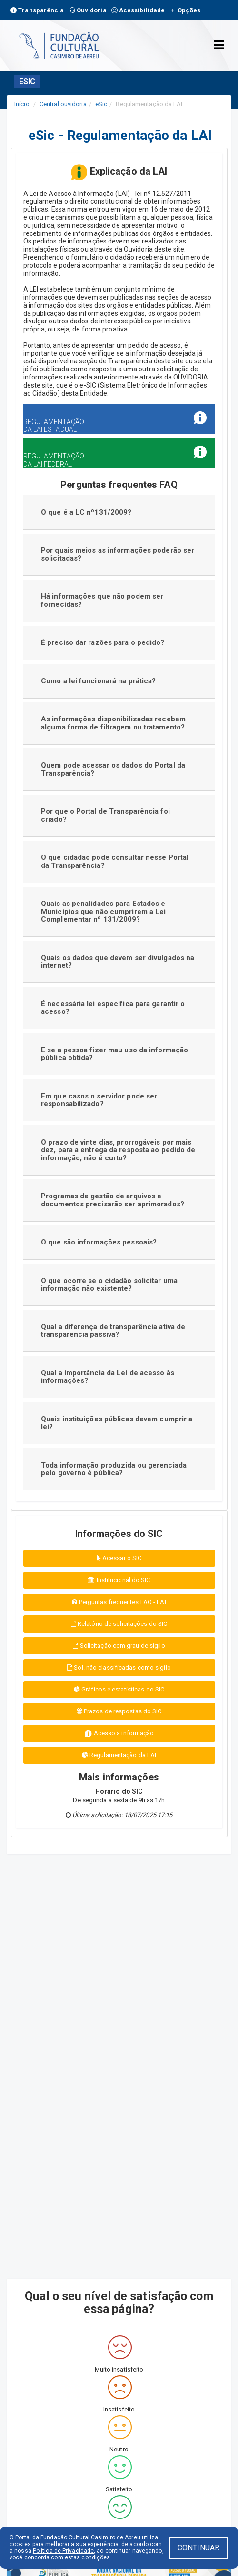 This screenshot has width=238, height=2576. I want to click on Programas de gestão de arquivos e documentos precisarão ser aprimorados?, so click(112, 1200).